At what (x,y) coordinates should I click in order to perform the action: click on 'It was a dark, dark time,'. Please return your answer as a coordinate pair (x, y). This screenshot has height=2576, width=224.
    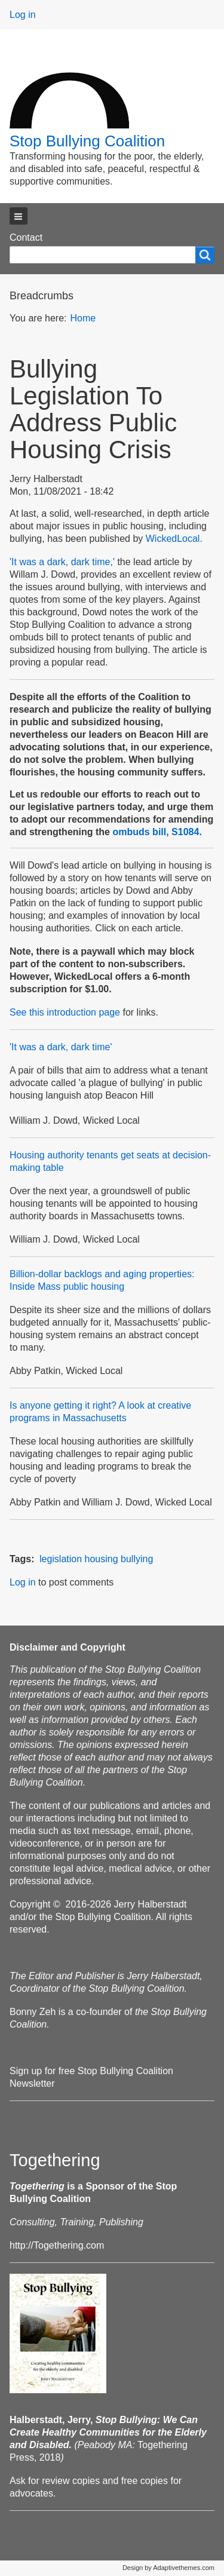
    Looking at the image, I should click on (63, 562).